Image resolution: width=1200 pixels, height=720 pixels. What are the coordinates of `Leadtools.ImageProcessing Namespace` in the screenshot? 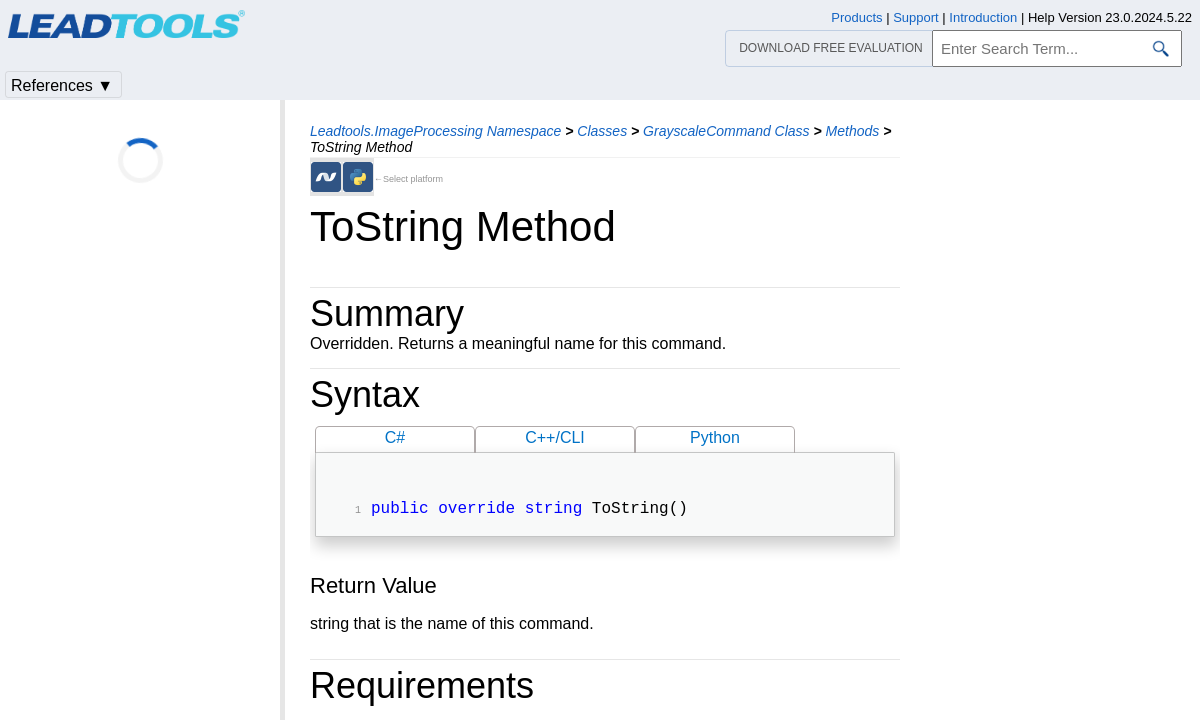 It's located at (435, 131).